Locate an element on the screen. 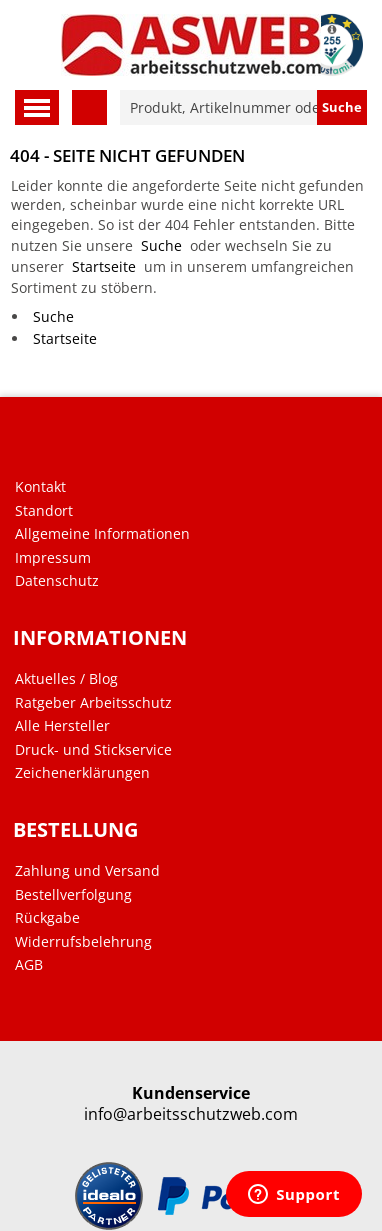 The width and height of the screenshot is (382, 1231). Standort is located at coordinates (44, 511).